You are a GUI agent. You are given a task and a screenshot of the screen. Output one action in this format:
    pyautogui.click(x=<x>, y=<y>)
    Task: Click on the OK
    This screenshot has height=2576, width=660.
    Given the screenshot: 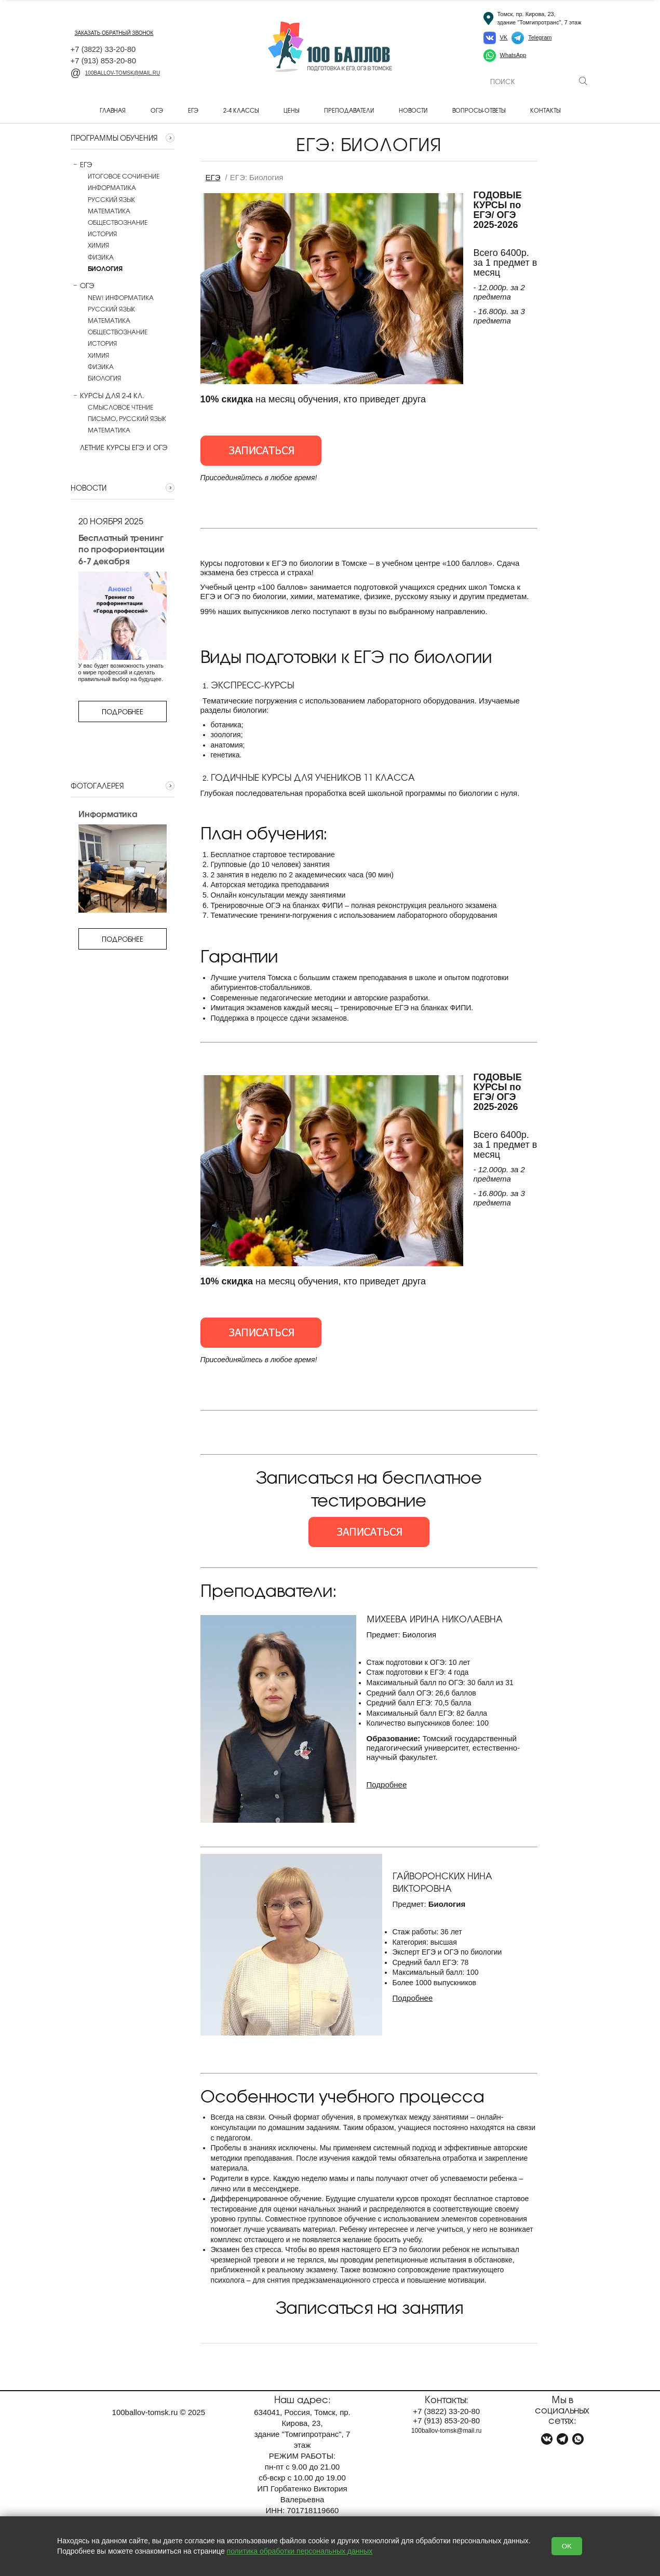 What is the action you would take?
    pyautogui.click(x=567, y=2546)
    